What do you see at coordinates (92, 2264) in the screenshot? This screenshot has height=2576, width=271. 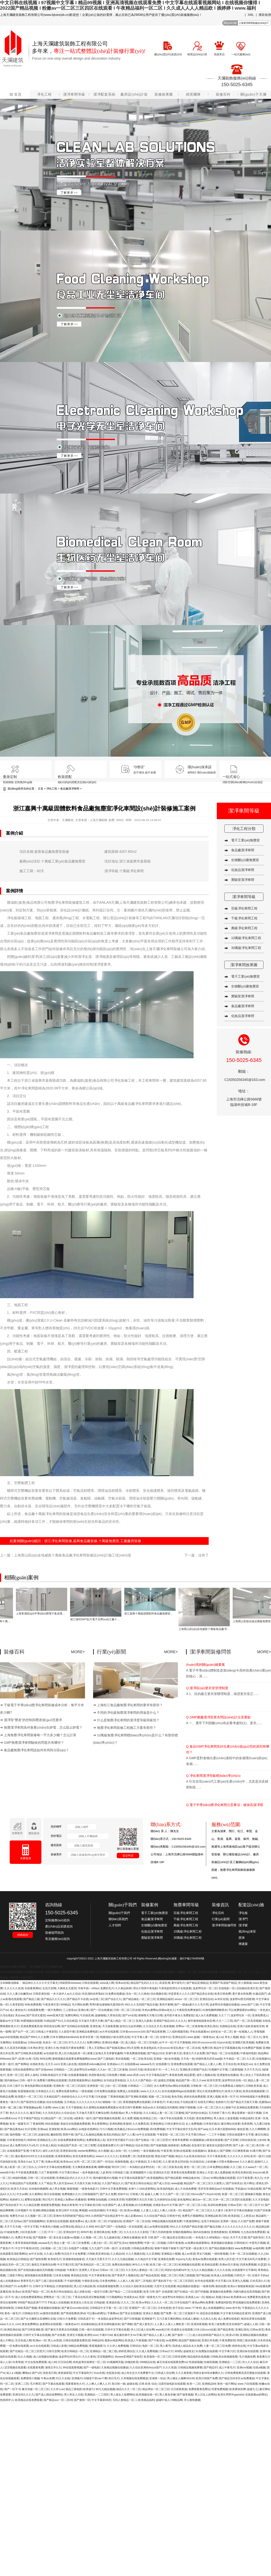 I see `国产欧美精品区一区二区三区` at bounding box center [92, 2264].